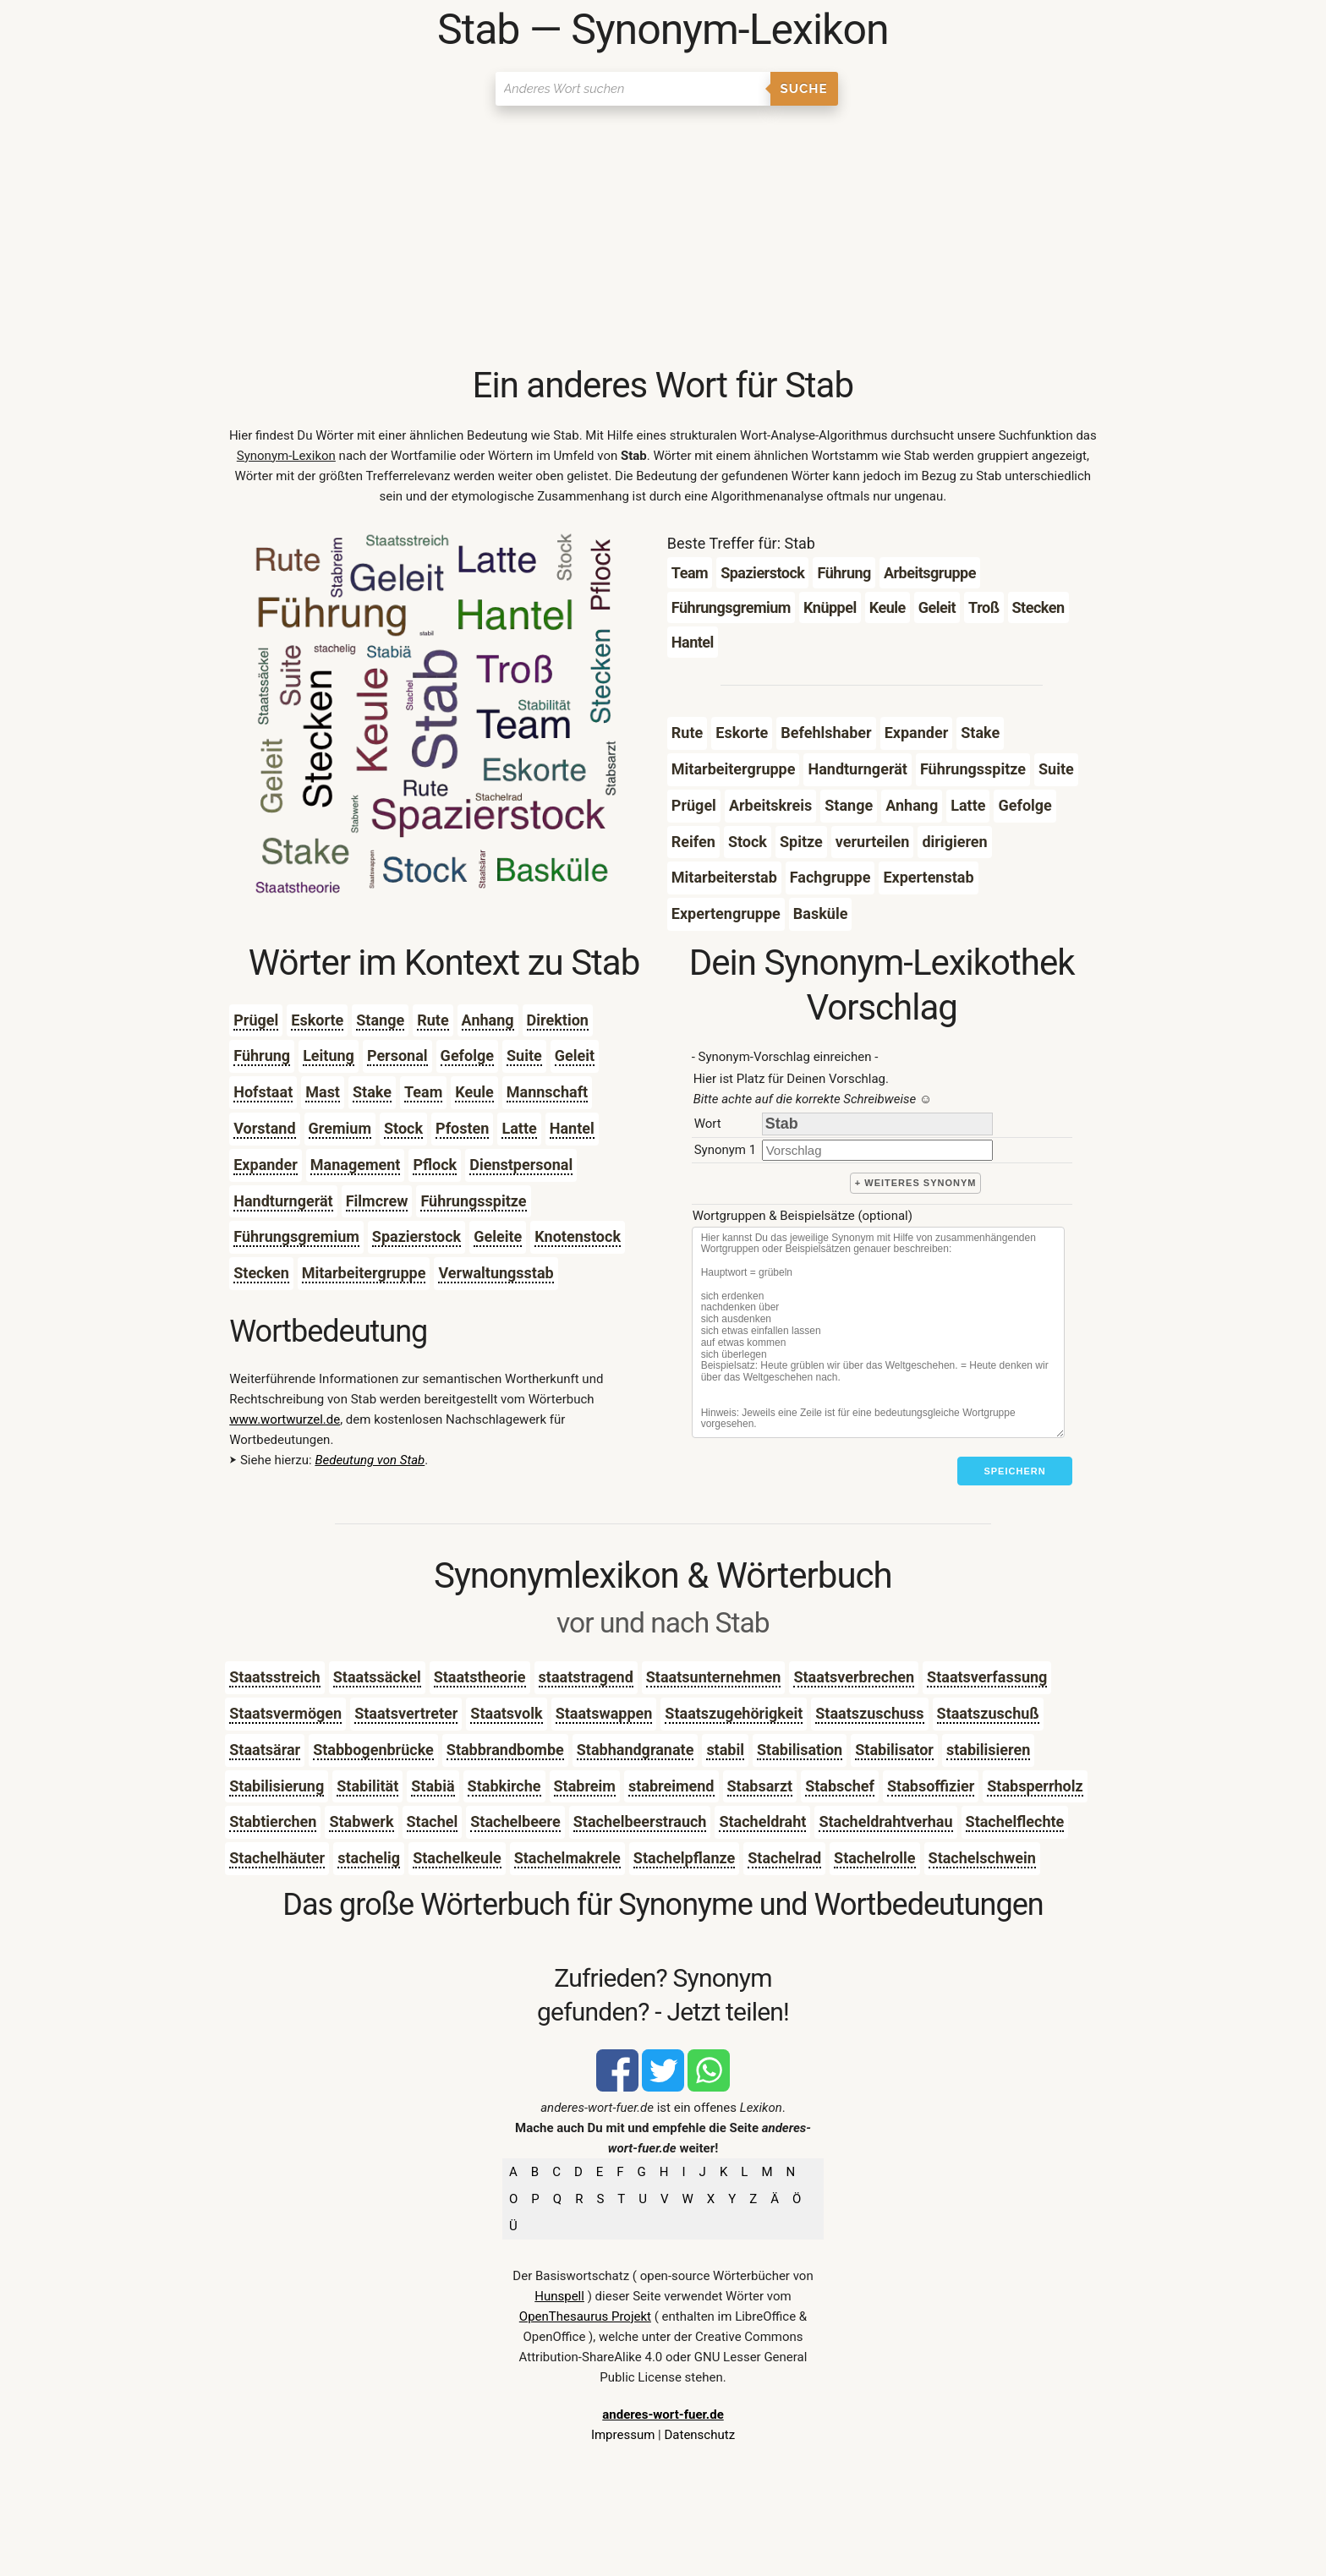 The height and width of the screenshot is (2576, 1326). What do you see at coordinates (377, 1677) in the screenshot?
I see `Staatssäckel` at bounding box center [377, 1677].